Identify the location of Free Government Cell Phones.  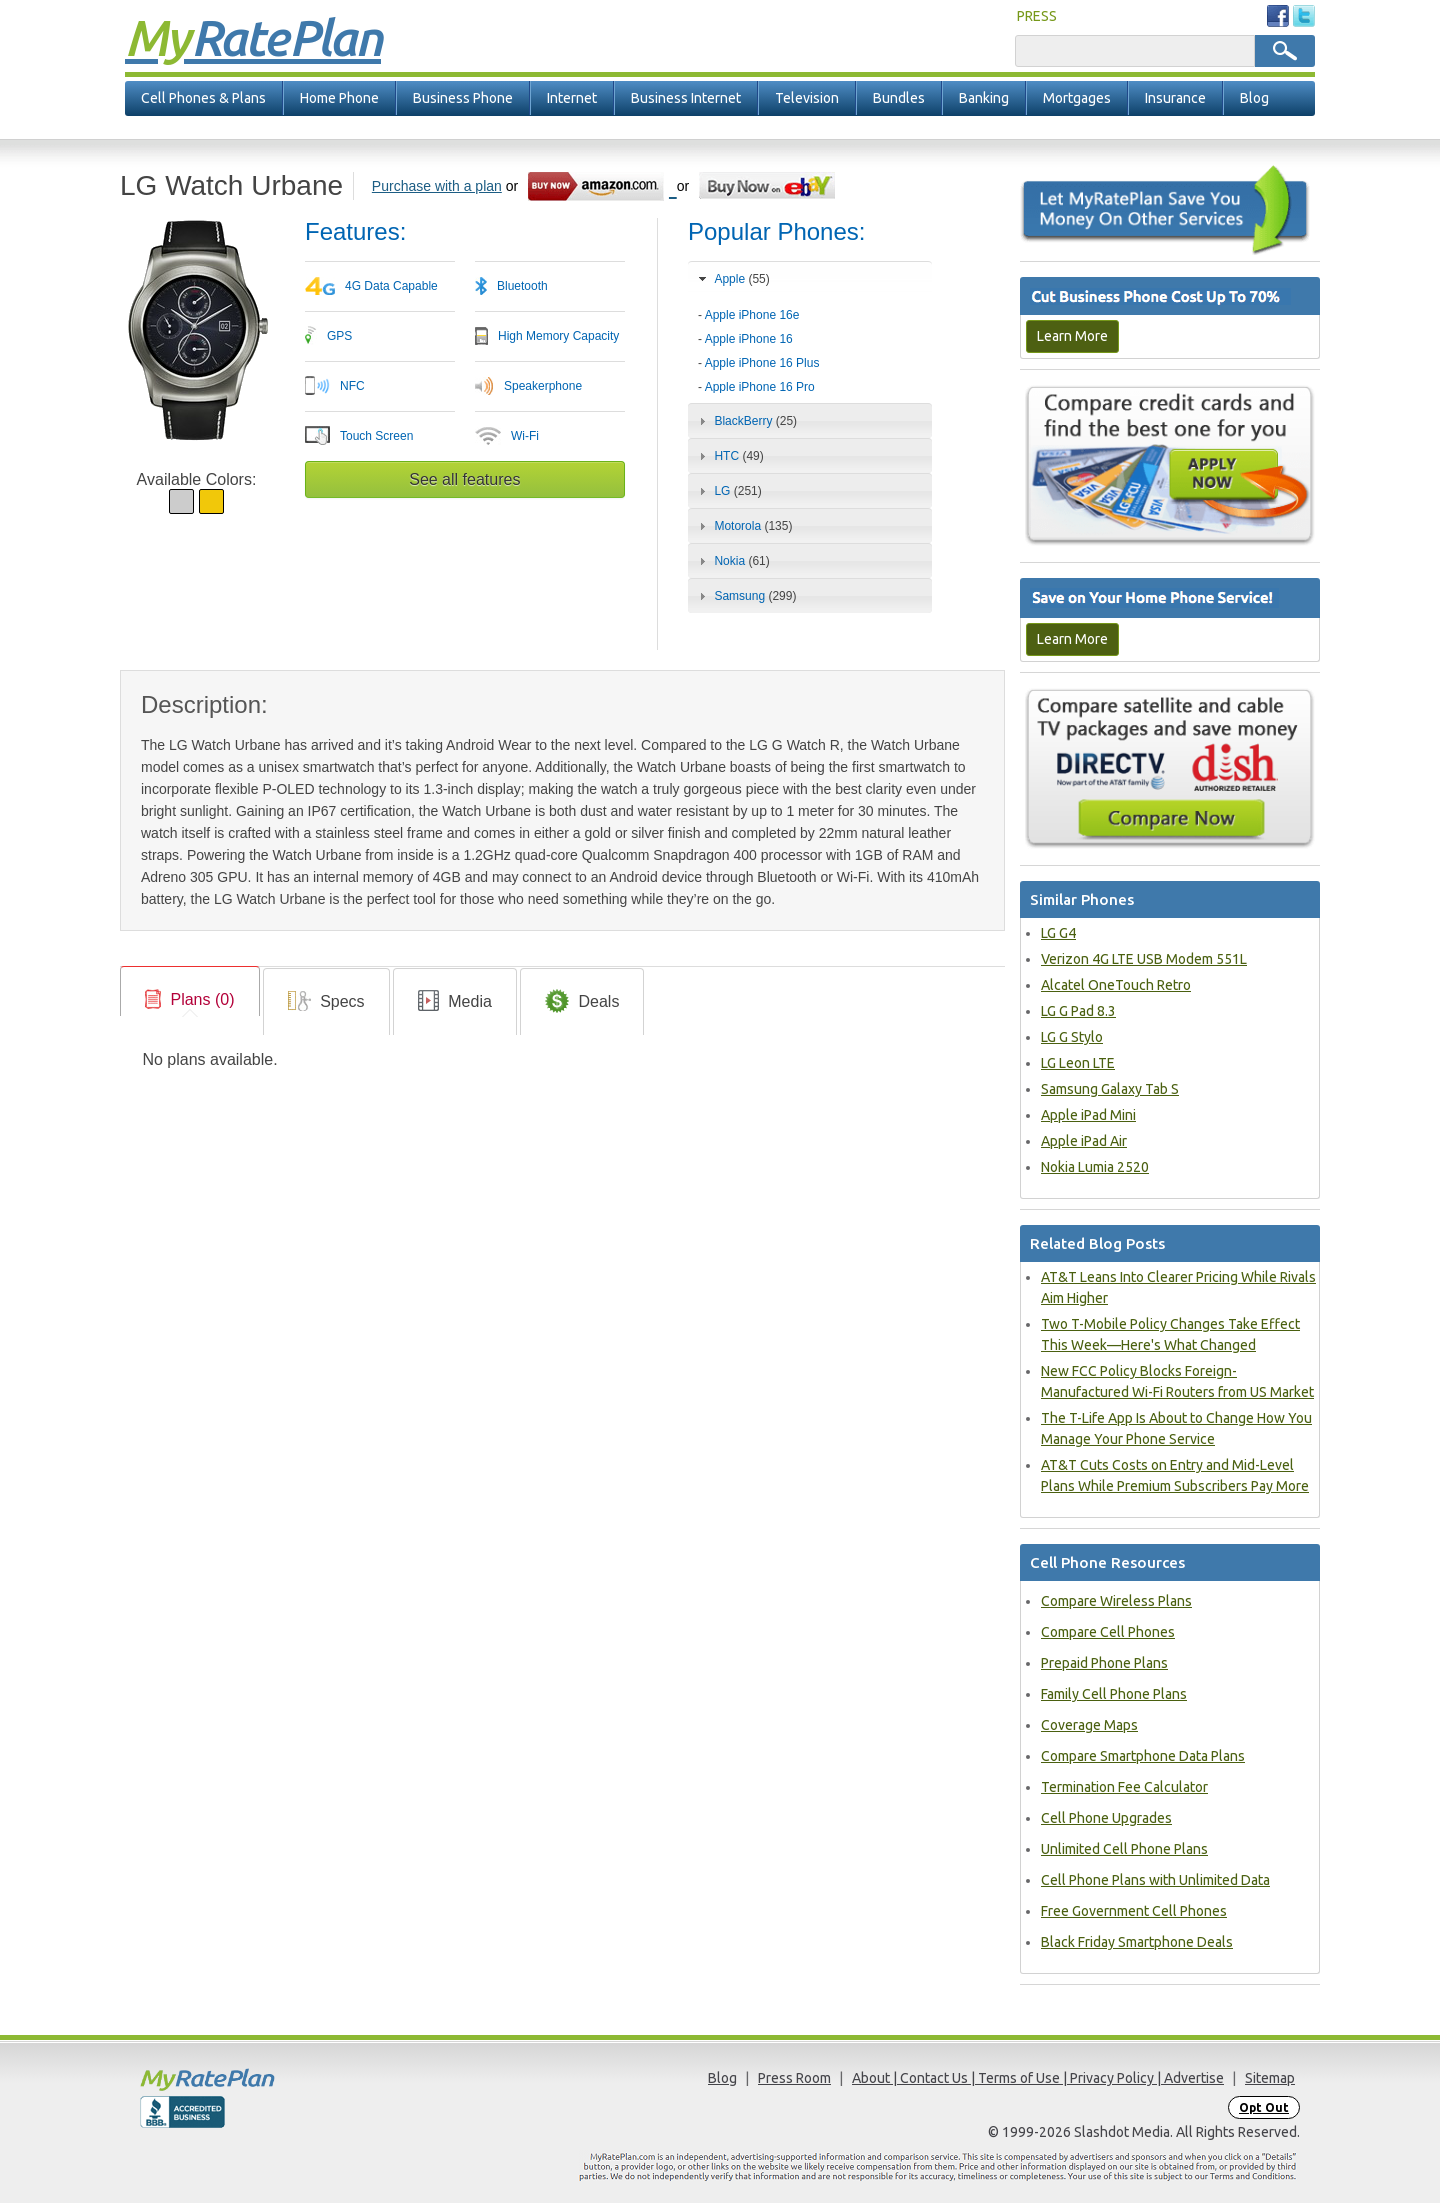
(1134, 1911).